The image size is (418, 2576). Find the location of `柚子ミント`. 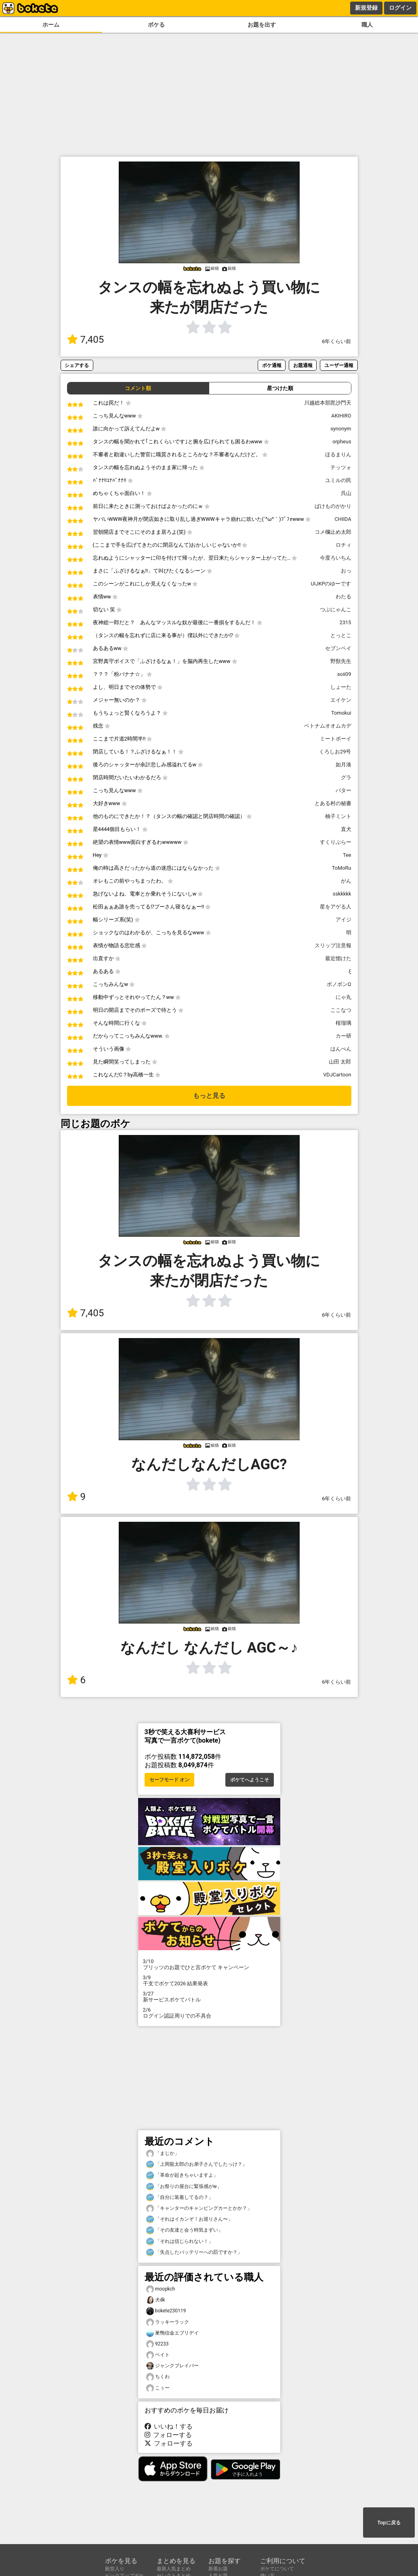

柚子ミント is located at coordinates (338, 816).